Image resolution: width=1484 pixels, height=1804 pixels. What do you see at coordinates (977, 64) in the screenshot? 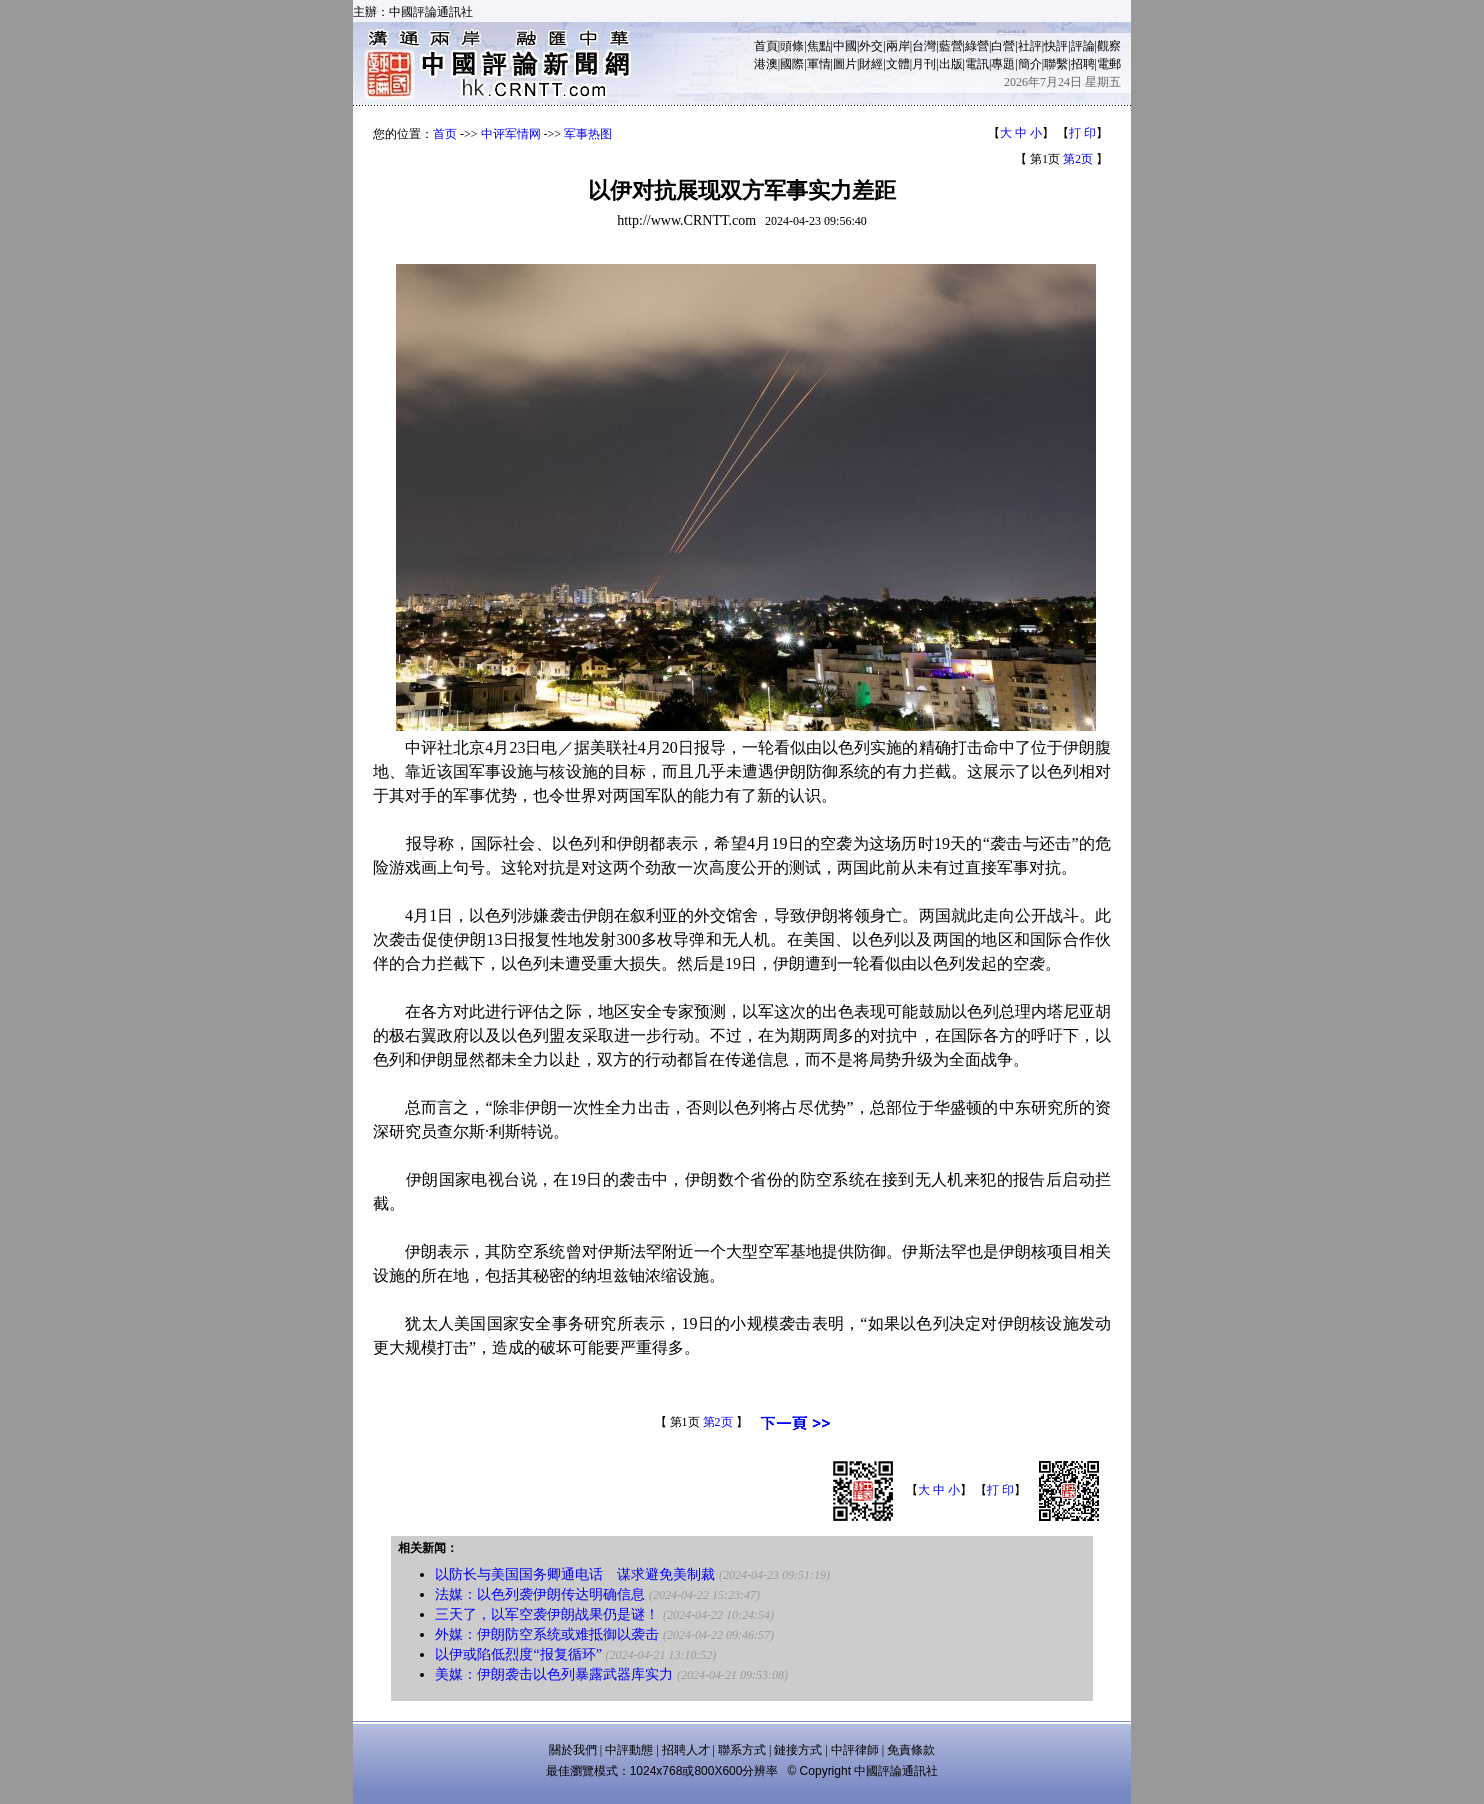
I see `電訊` at bounding box center [977, 64].